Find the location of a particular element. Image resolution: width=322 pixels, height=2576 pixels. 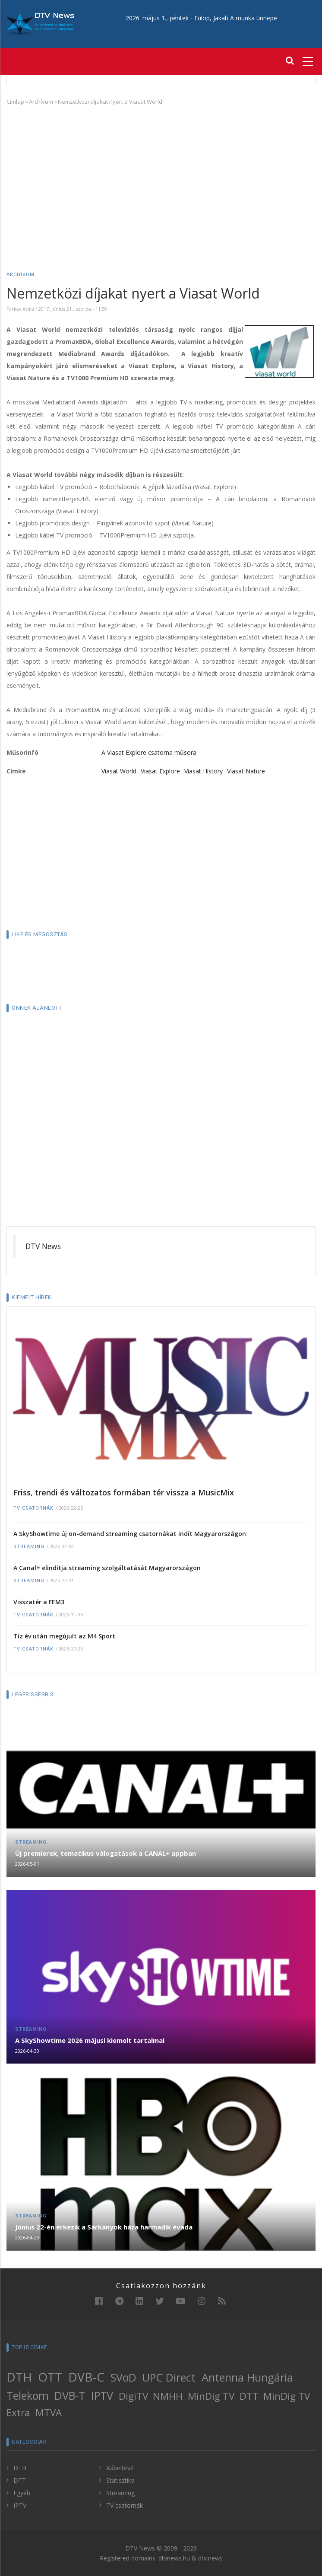

Címlap is located at coordinates (15, 101).